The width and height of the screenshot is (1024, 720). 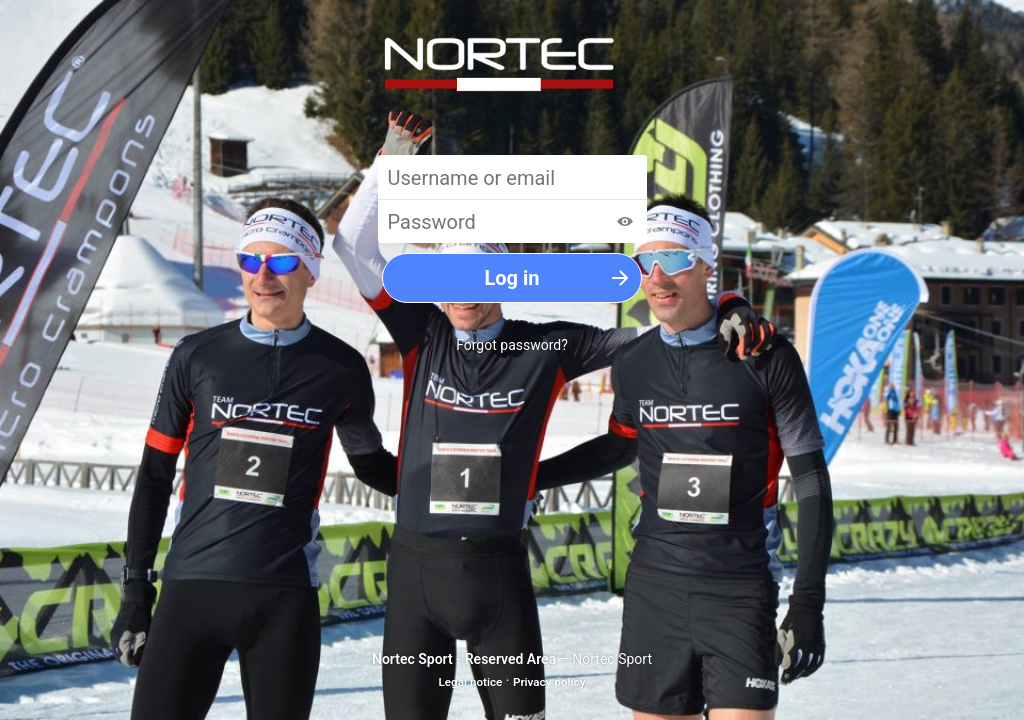 I want to click on Legal notice, so click(x=471, y=682).